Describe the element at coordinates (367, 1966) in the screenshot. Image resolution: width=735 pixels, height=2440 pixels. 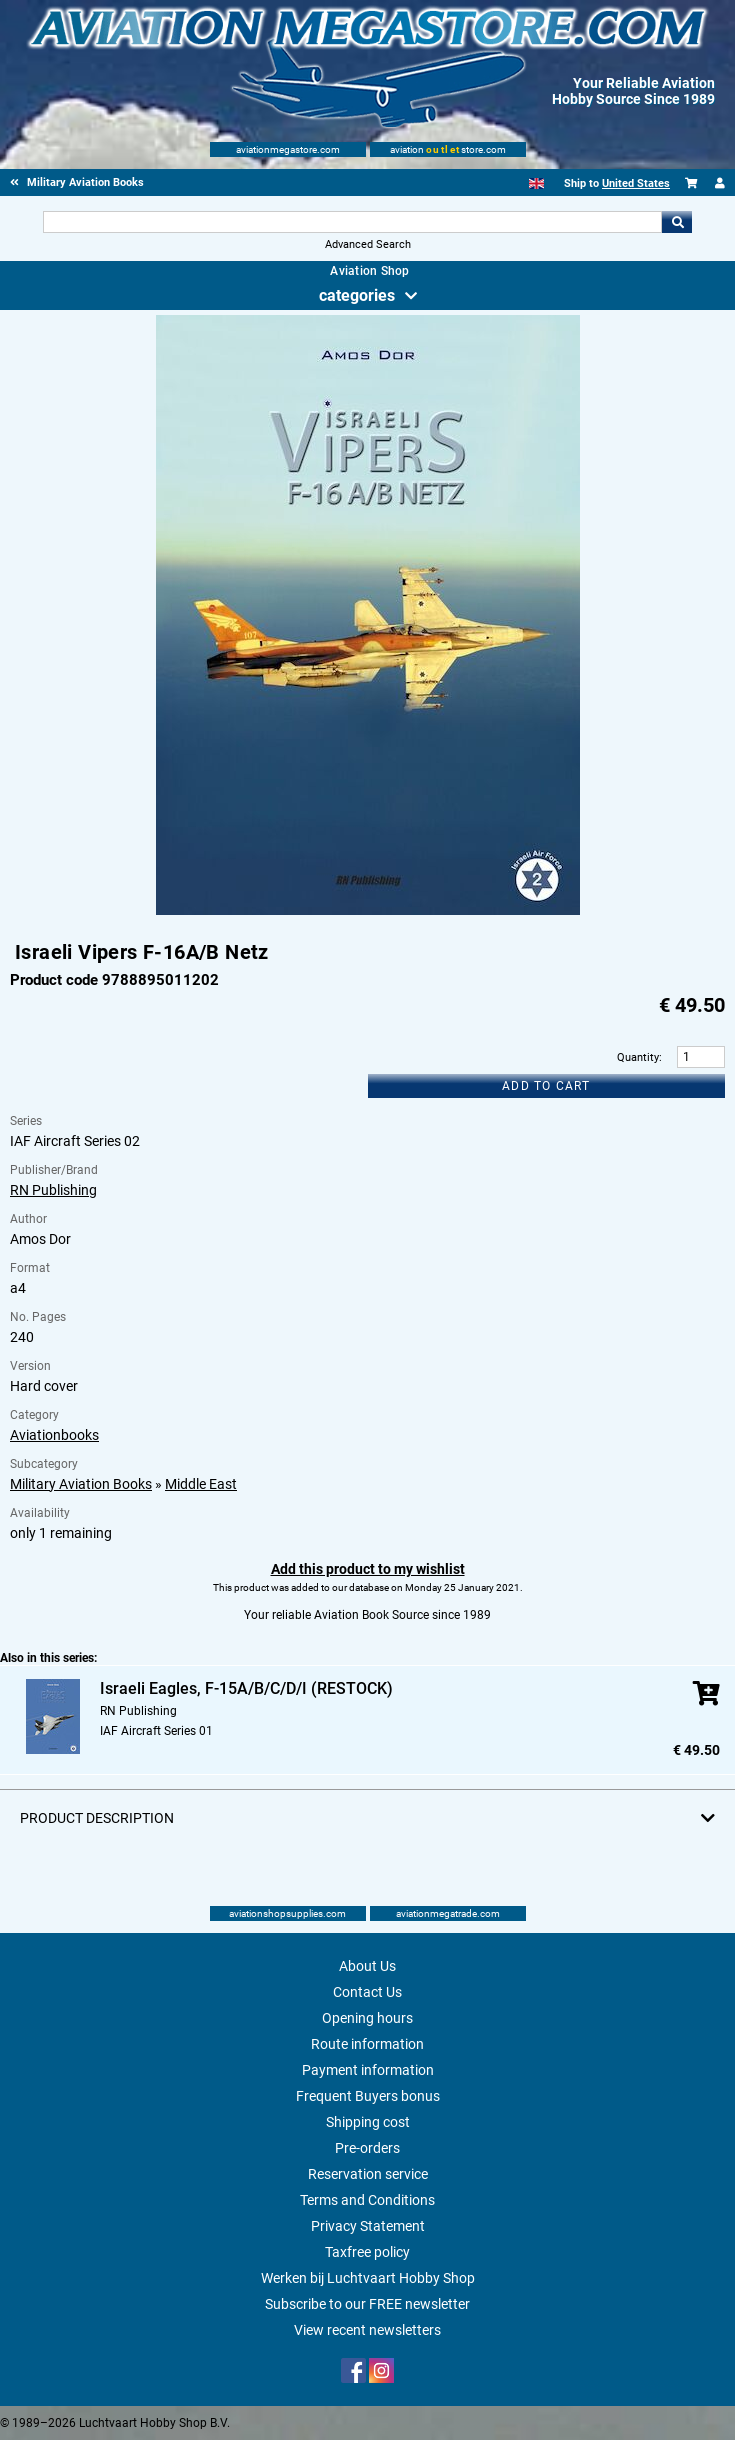
I see `About Us` at that location.